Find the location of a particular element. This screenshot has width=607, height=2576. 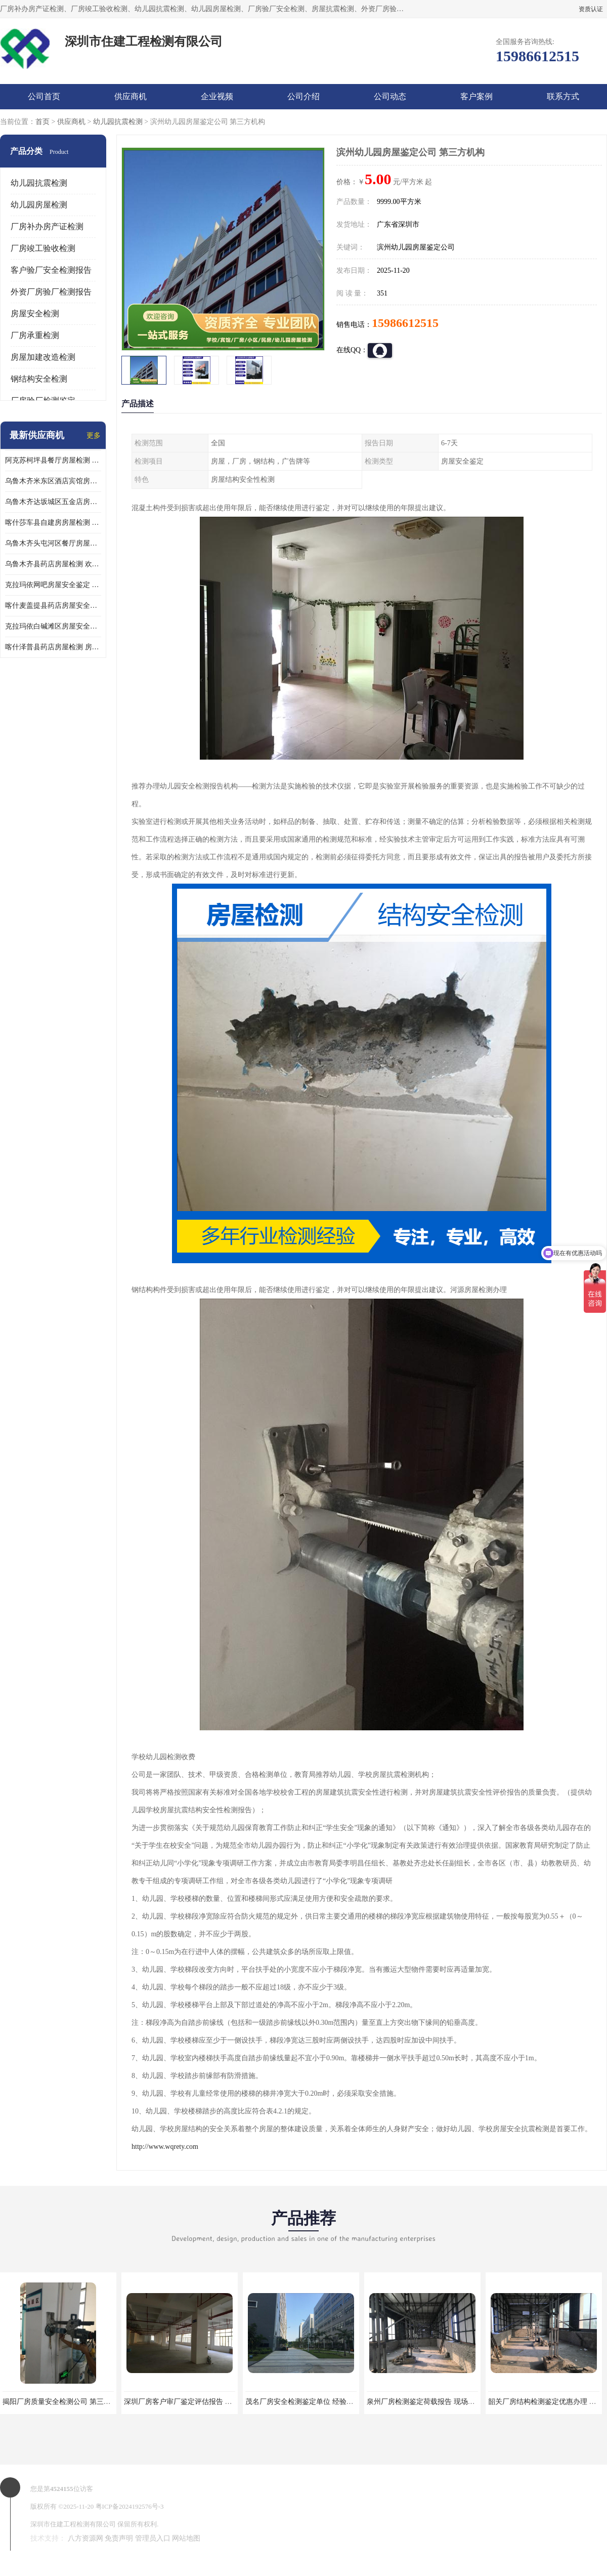

喀什莎车县自建房房屋检测 房屋检测 is located at coordinates (53, 522).